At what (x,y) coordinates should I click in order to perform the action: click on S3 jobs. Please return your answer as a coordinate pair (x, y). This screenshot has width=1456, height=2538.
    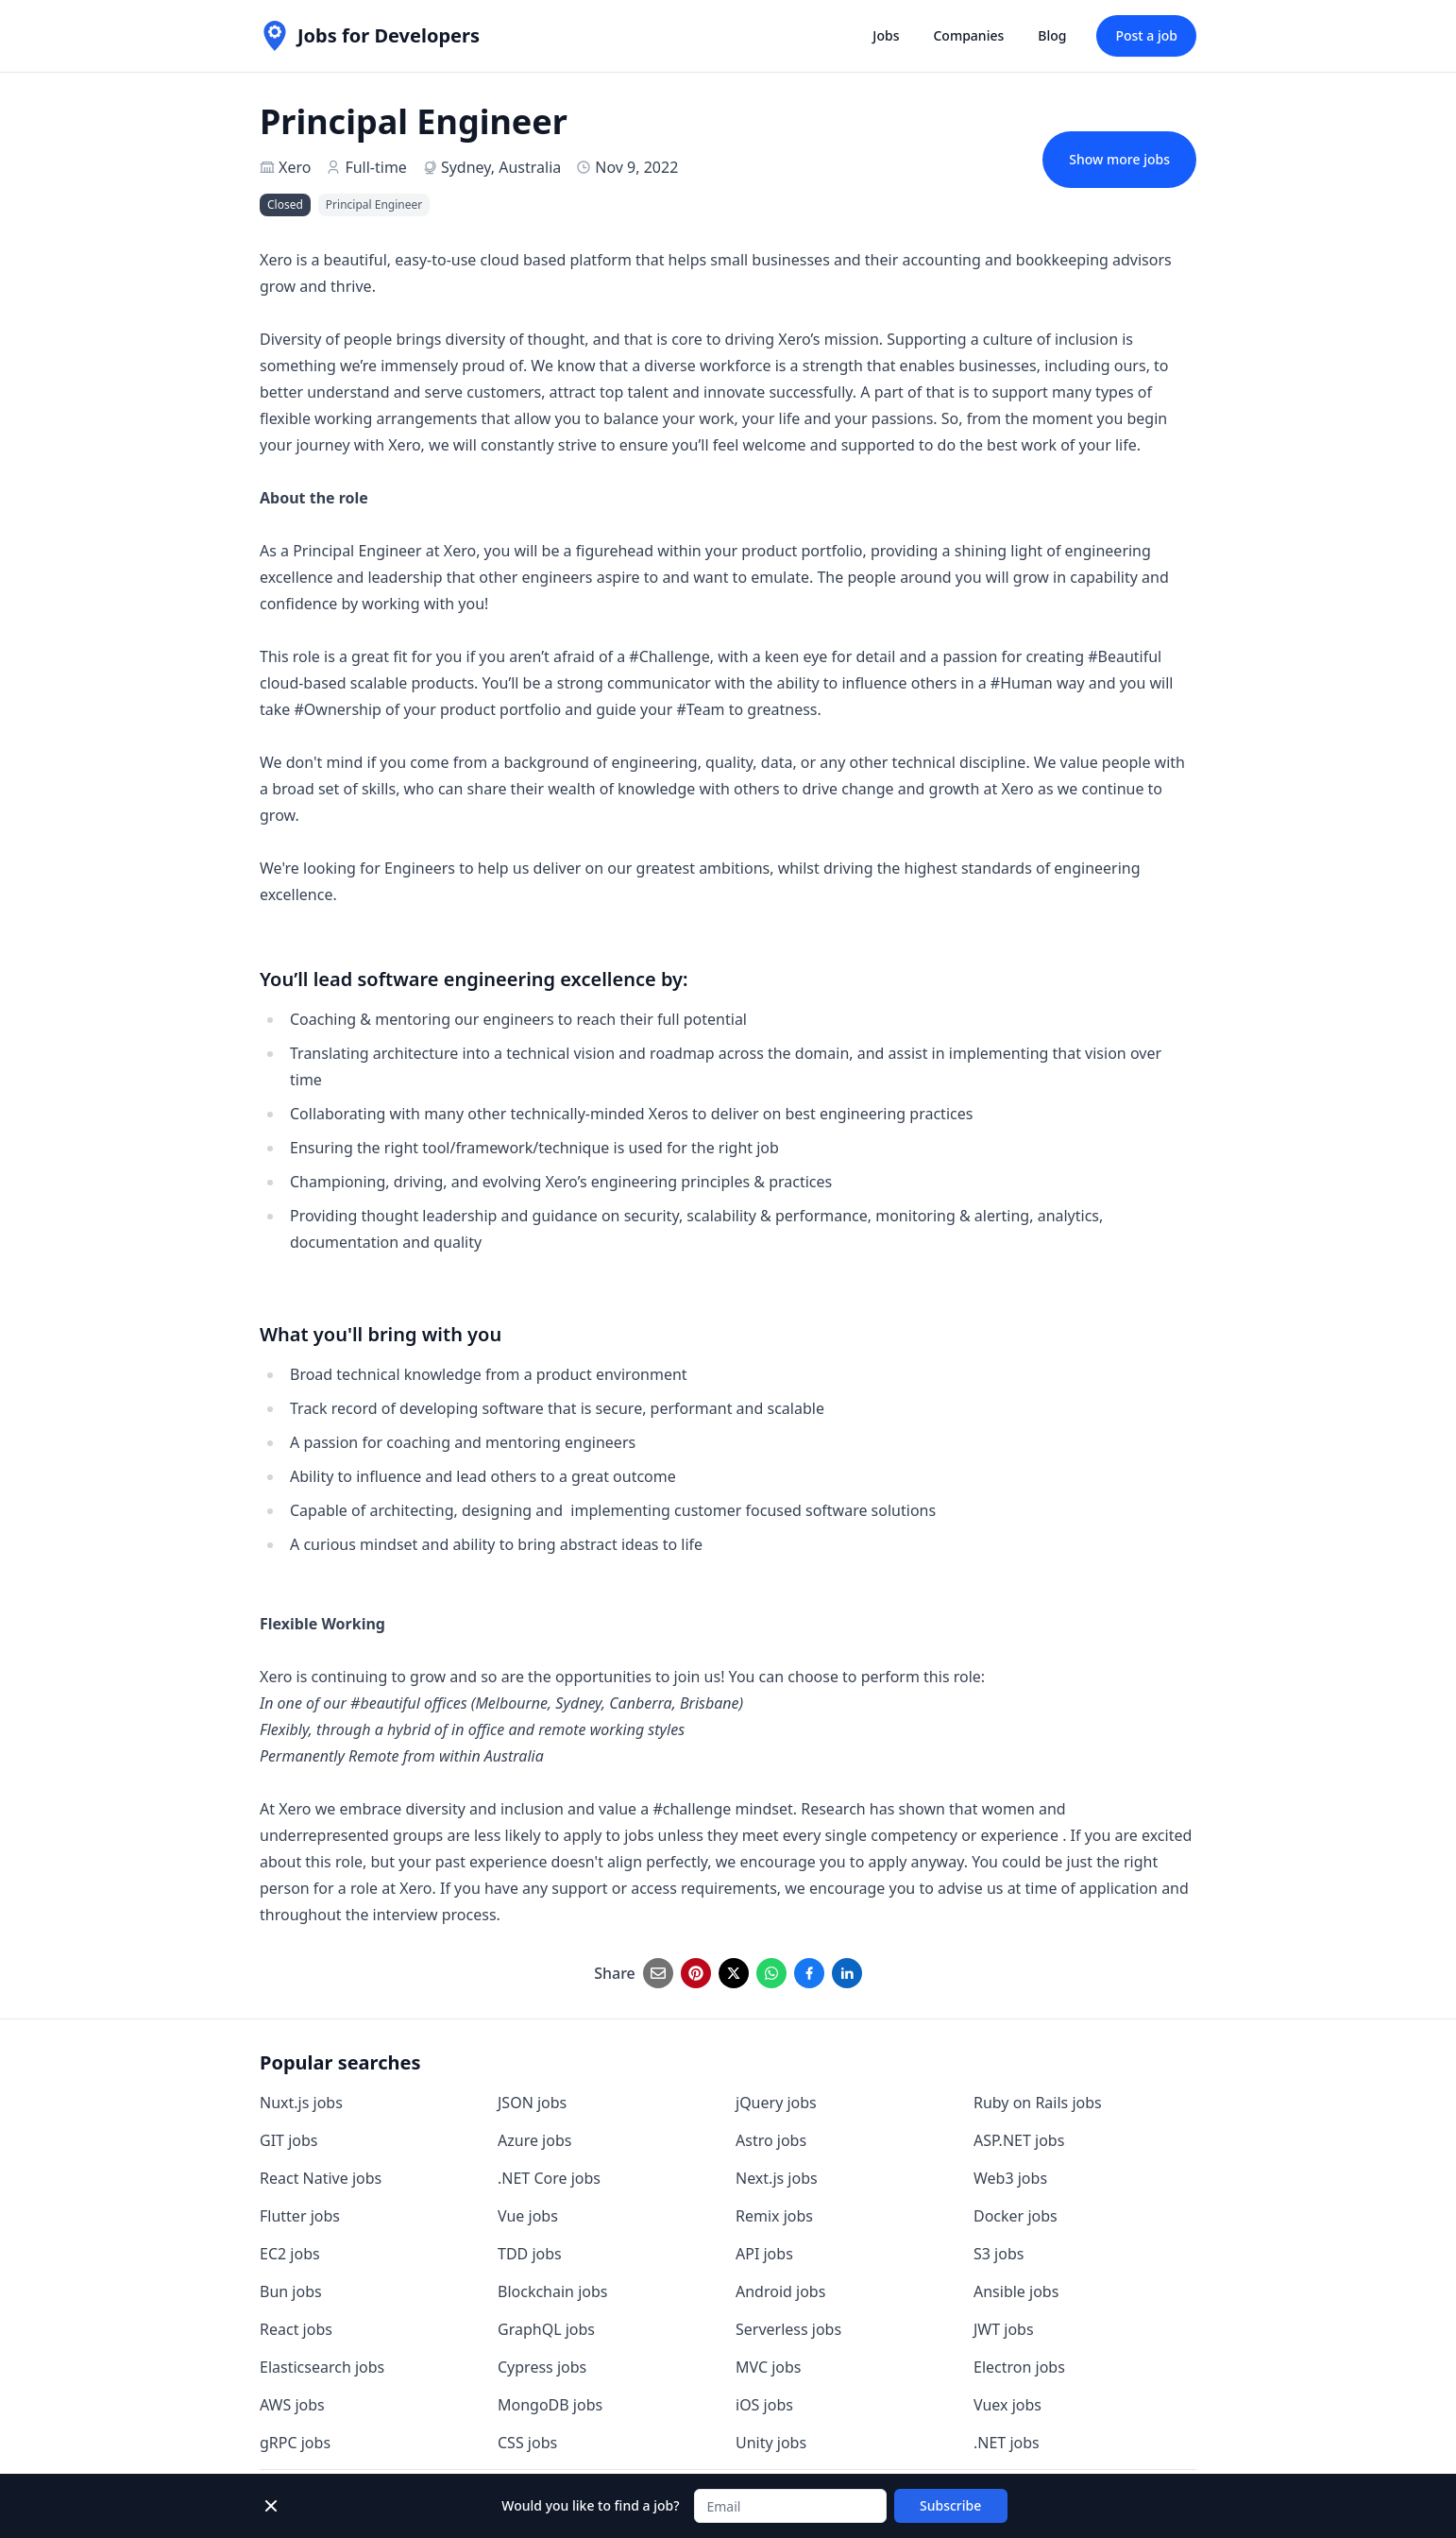
    Looking at the image, I should click on (998, 2253).